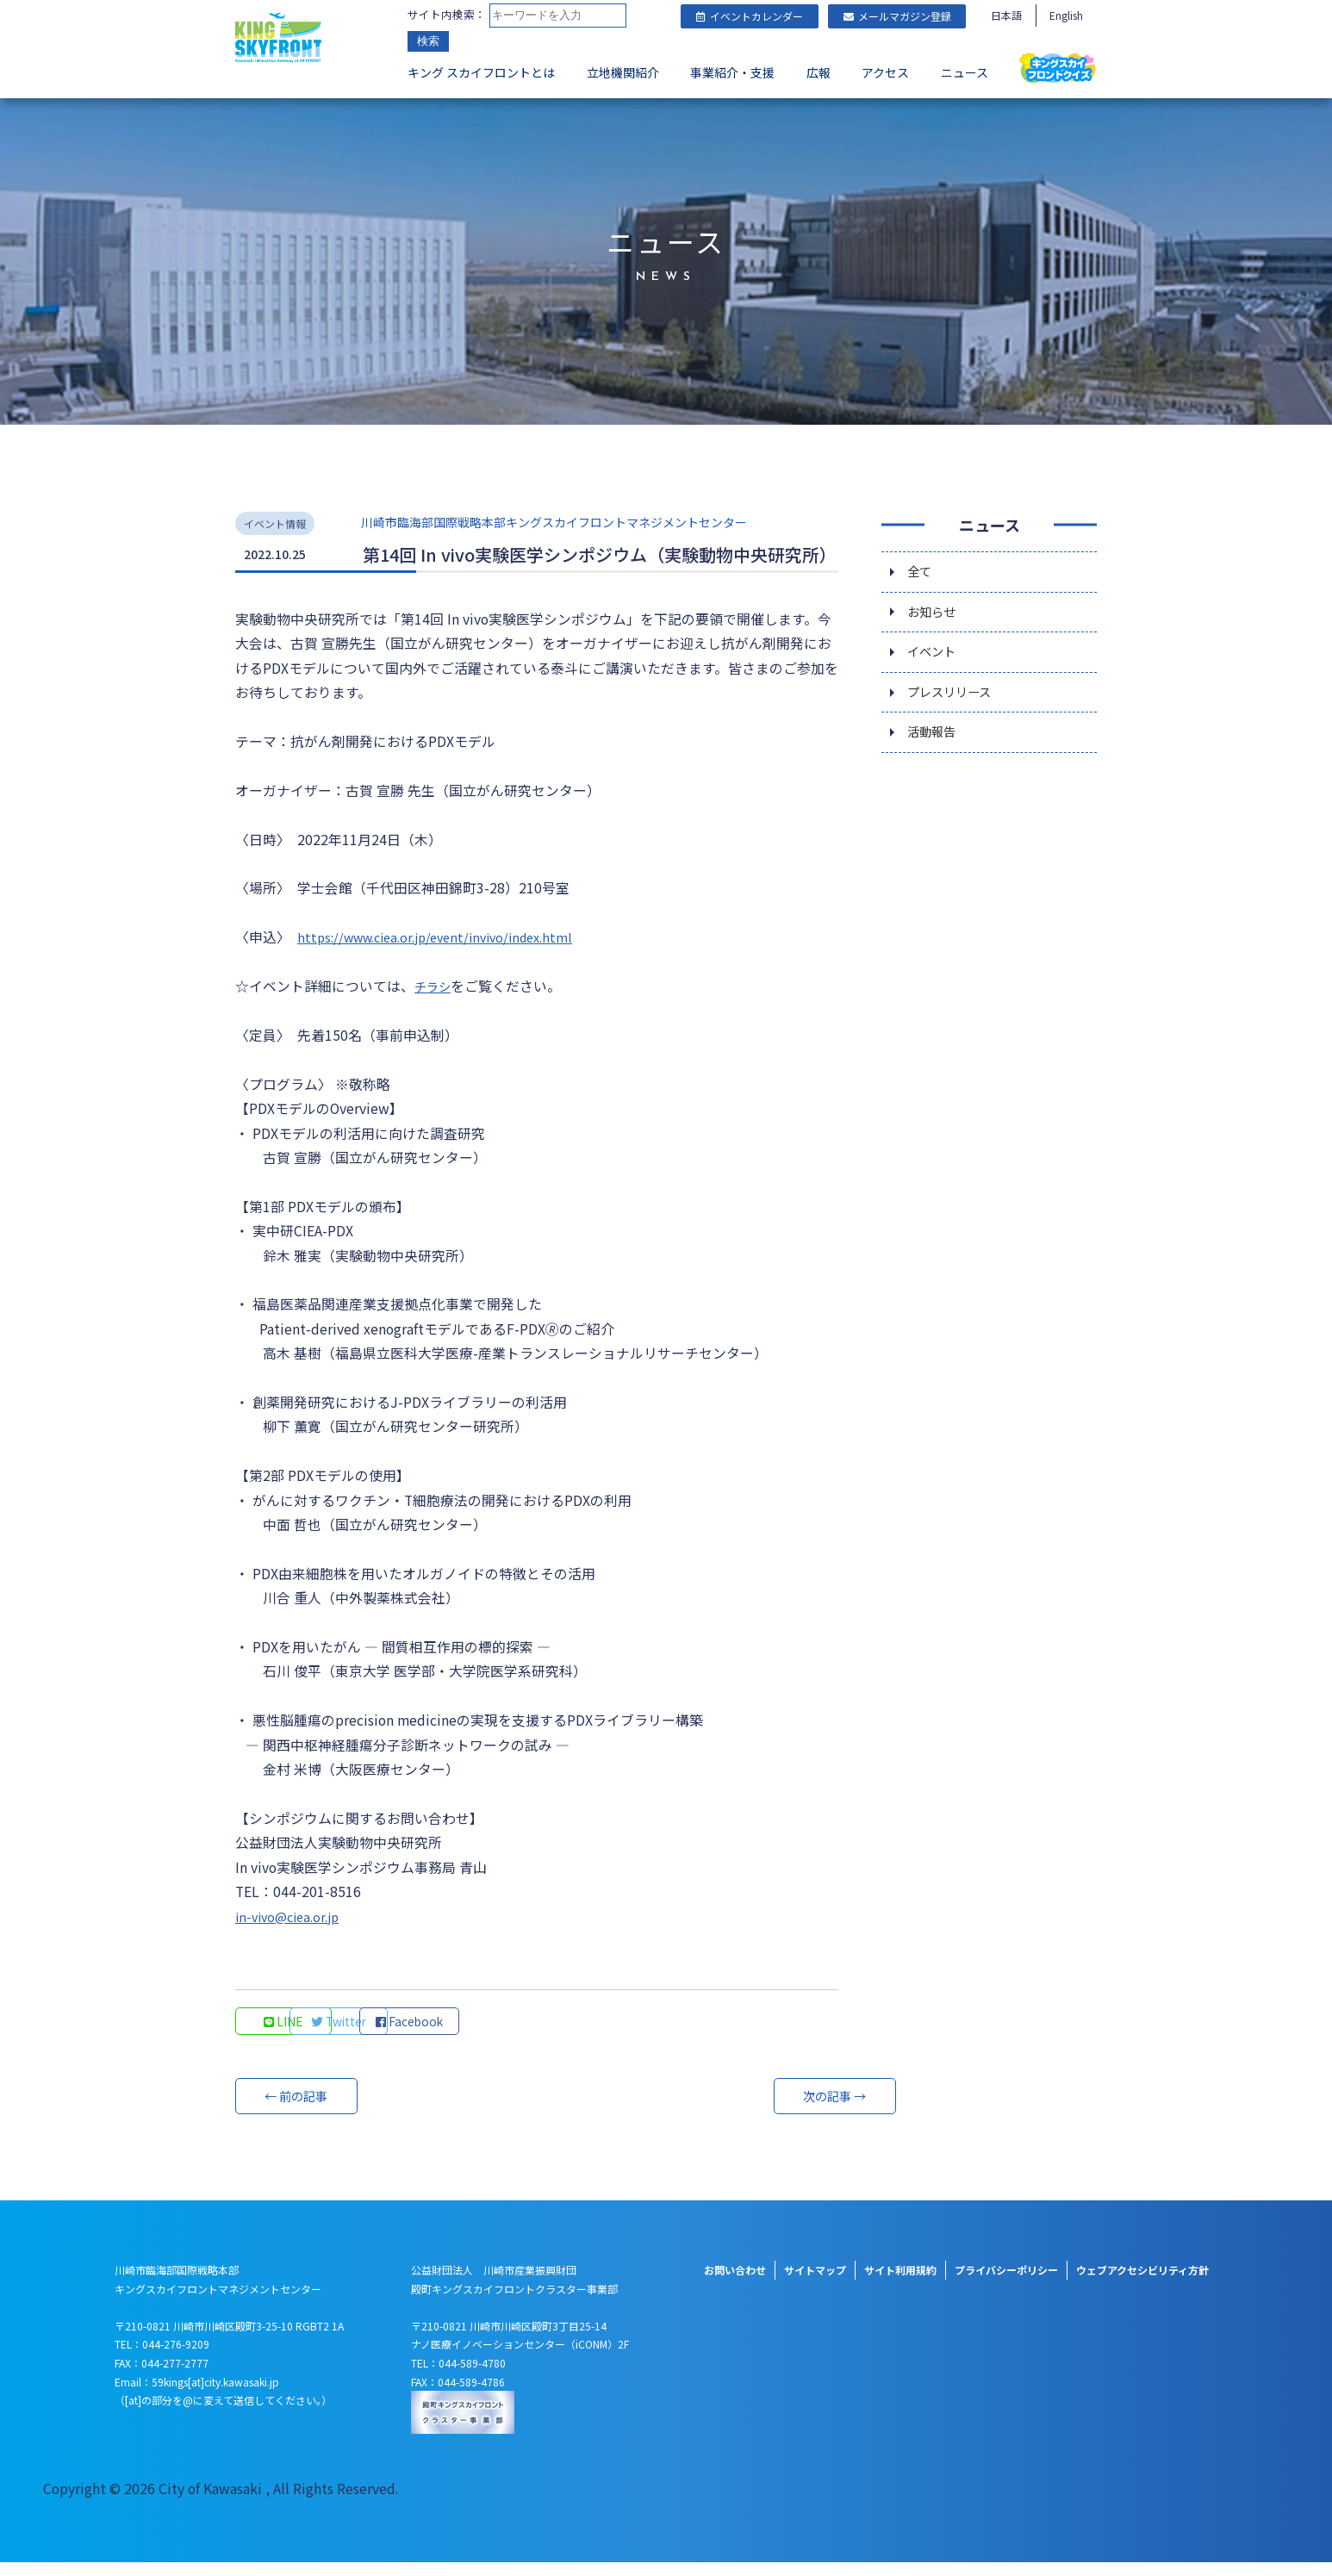  What do you see at coordinates (1142, 2283) in the screenshot?
I see `ウェブアクセシビリティ方針` at bounding box center [1142, 2283].